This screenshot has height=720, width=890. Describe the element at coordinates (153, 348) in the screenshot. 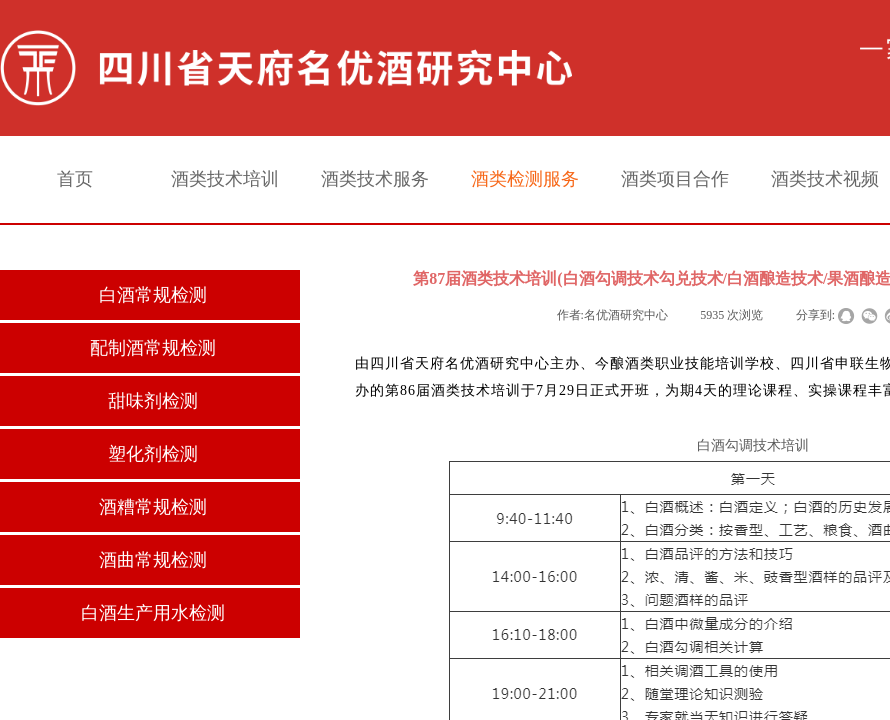

I see `配制酒常规检测` at that location.